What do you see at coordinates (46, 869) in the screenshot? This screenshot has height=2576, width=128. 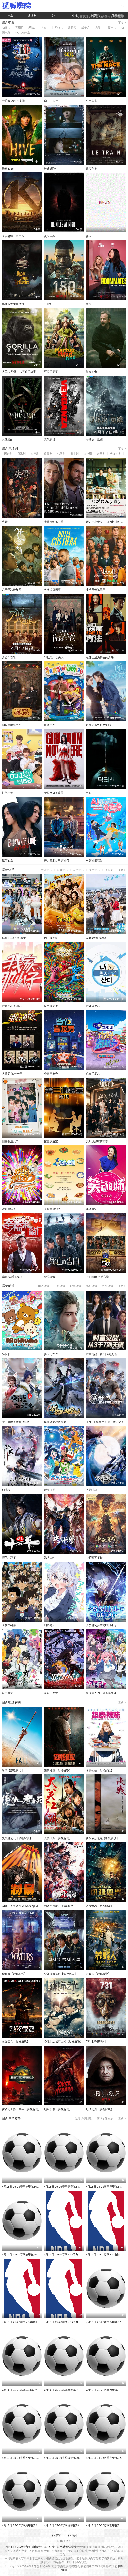 I see `大陆综艺` at bounding box center [46, 869].